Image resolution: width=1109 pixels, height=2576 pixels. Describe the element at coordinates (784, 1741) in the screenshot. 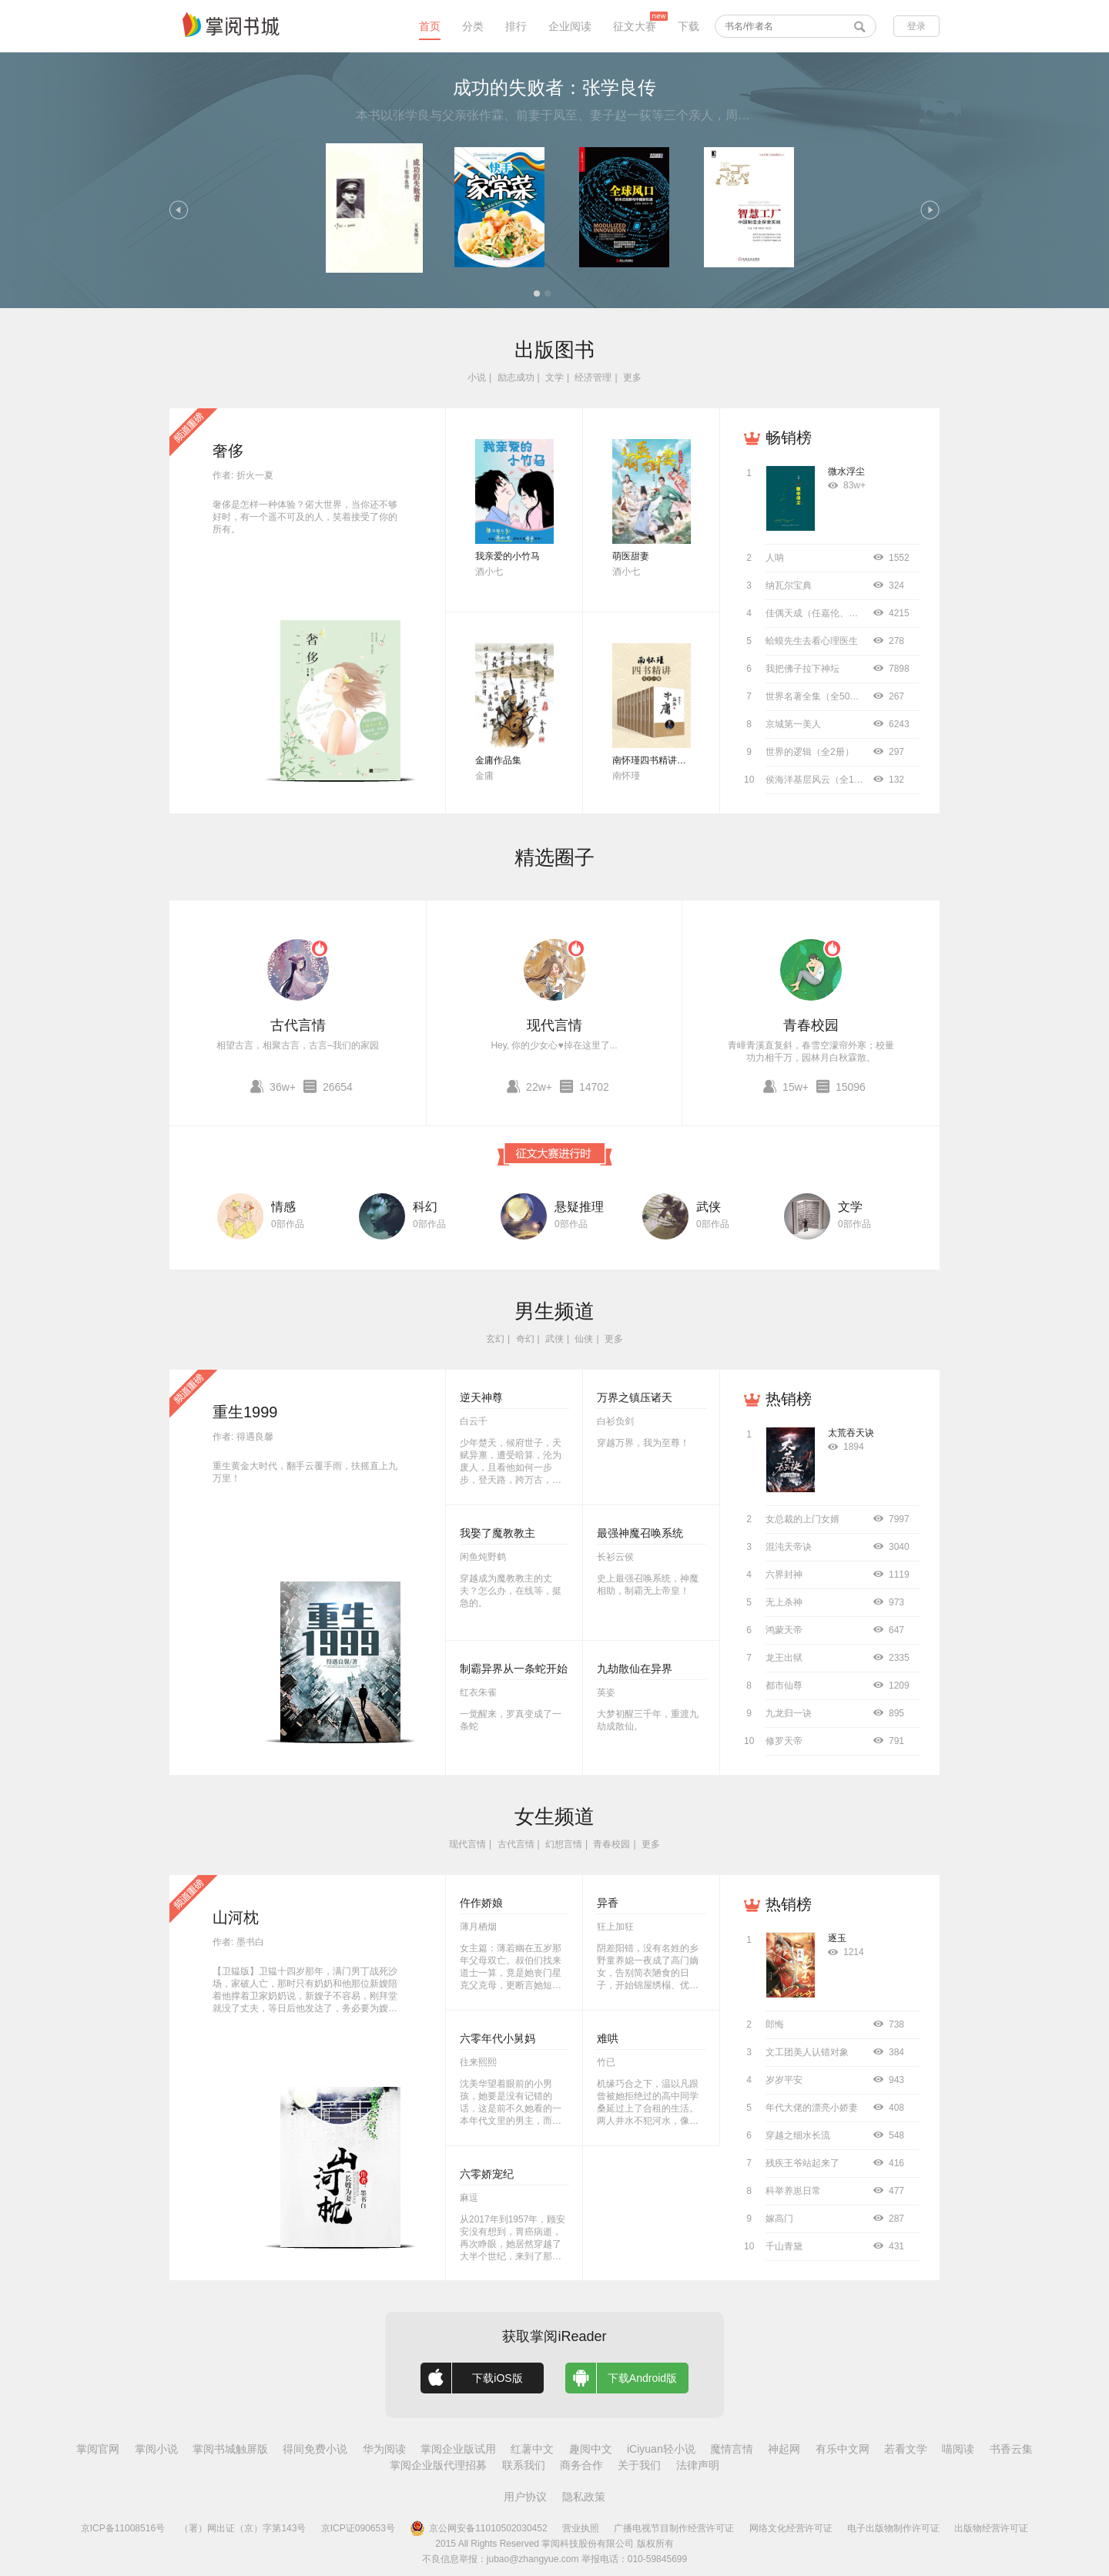

I see `修罗天帝` at that location.